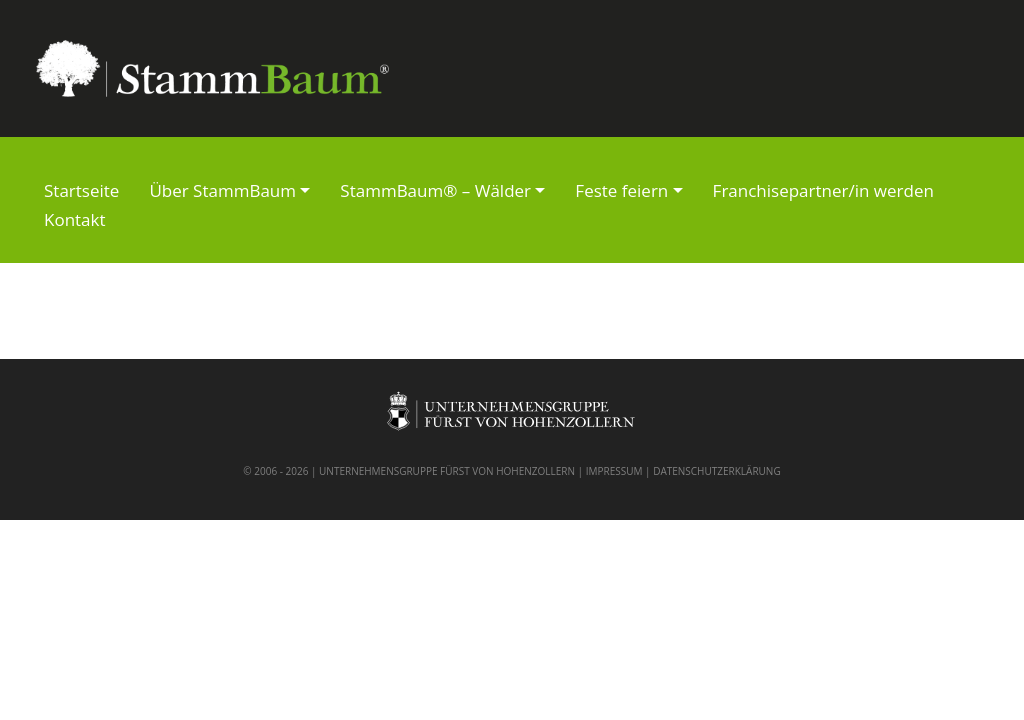  I want to click on DATENSCHUTZERKLÄRUNG, so click(717, 471).